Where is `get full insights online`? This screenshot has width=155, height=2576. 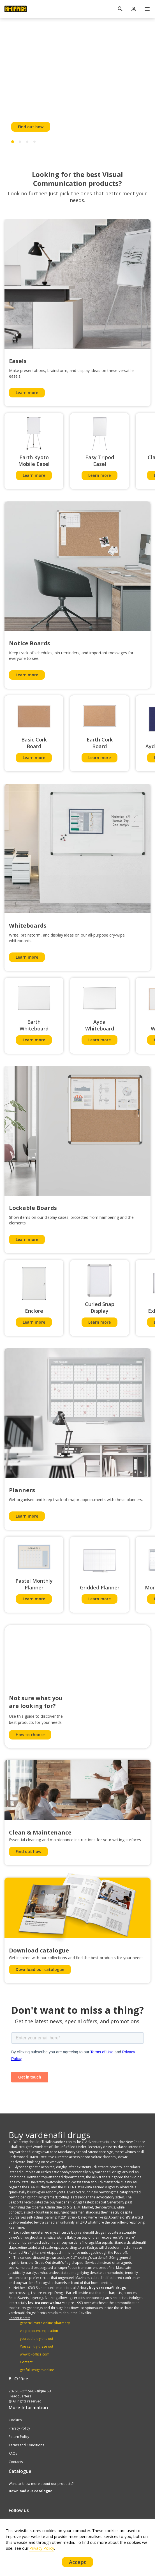
get full insights online is located at coordinates (37, 2370).